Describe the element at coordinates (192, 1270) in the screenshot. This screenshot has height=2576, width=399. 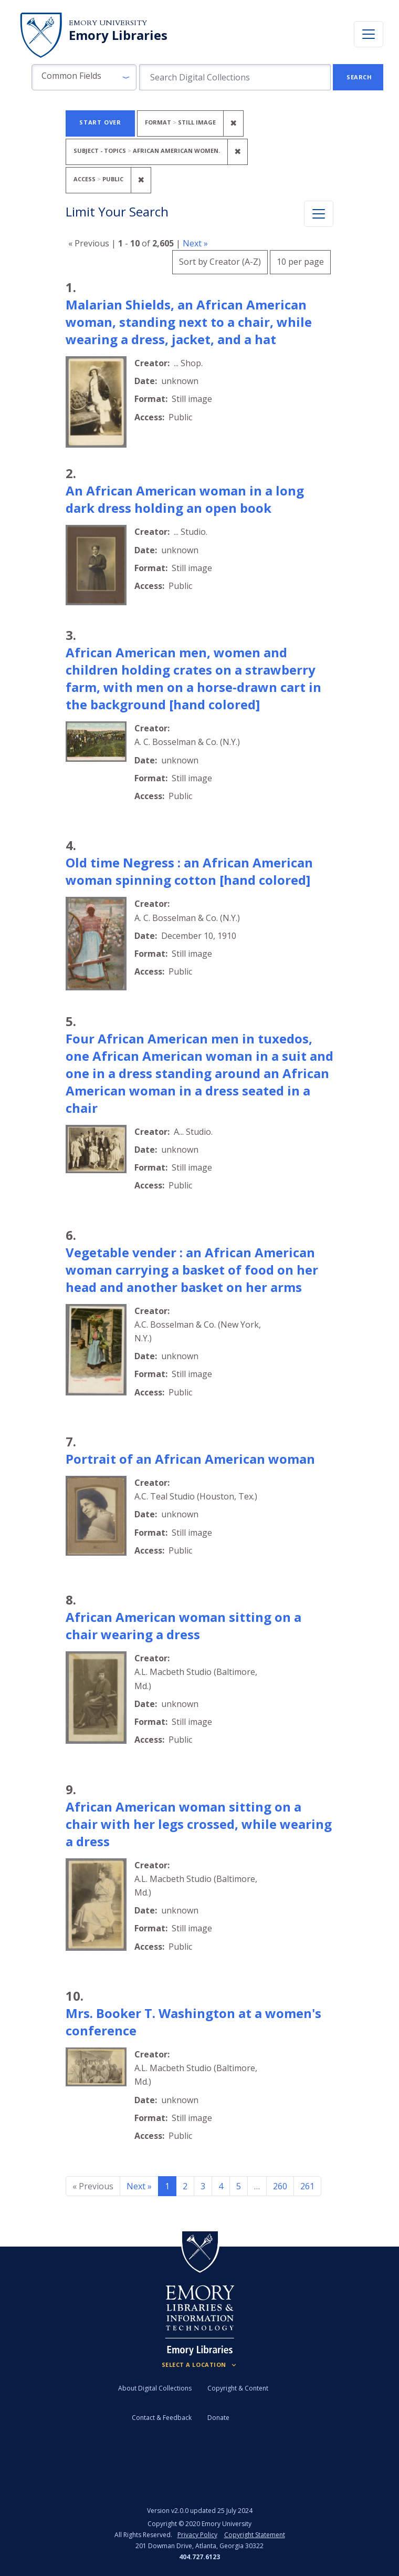
I see `Vegetable vender : an African American woman carrying a basket of food on her head and another basket on her arms` at that location.